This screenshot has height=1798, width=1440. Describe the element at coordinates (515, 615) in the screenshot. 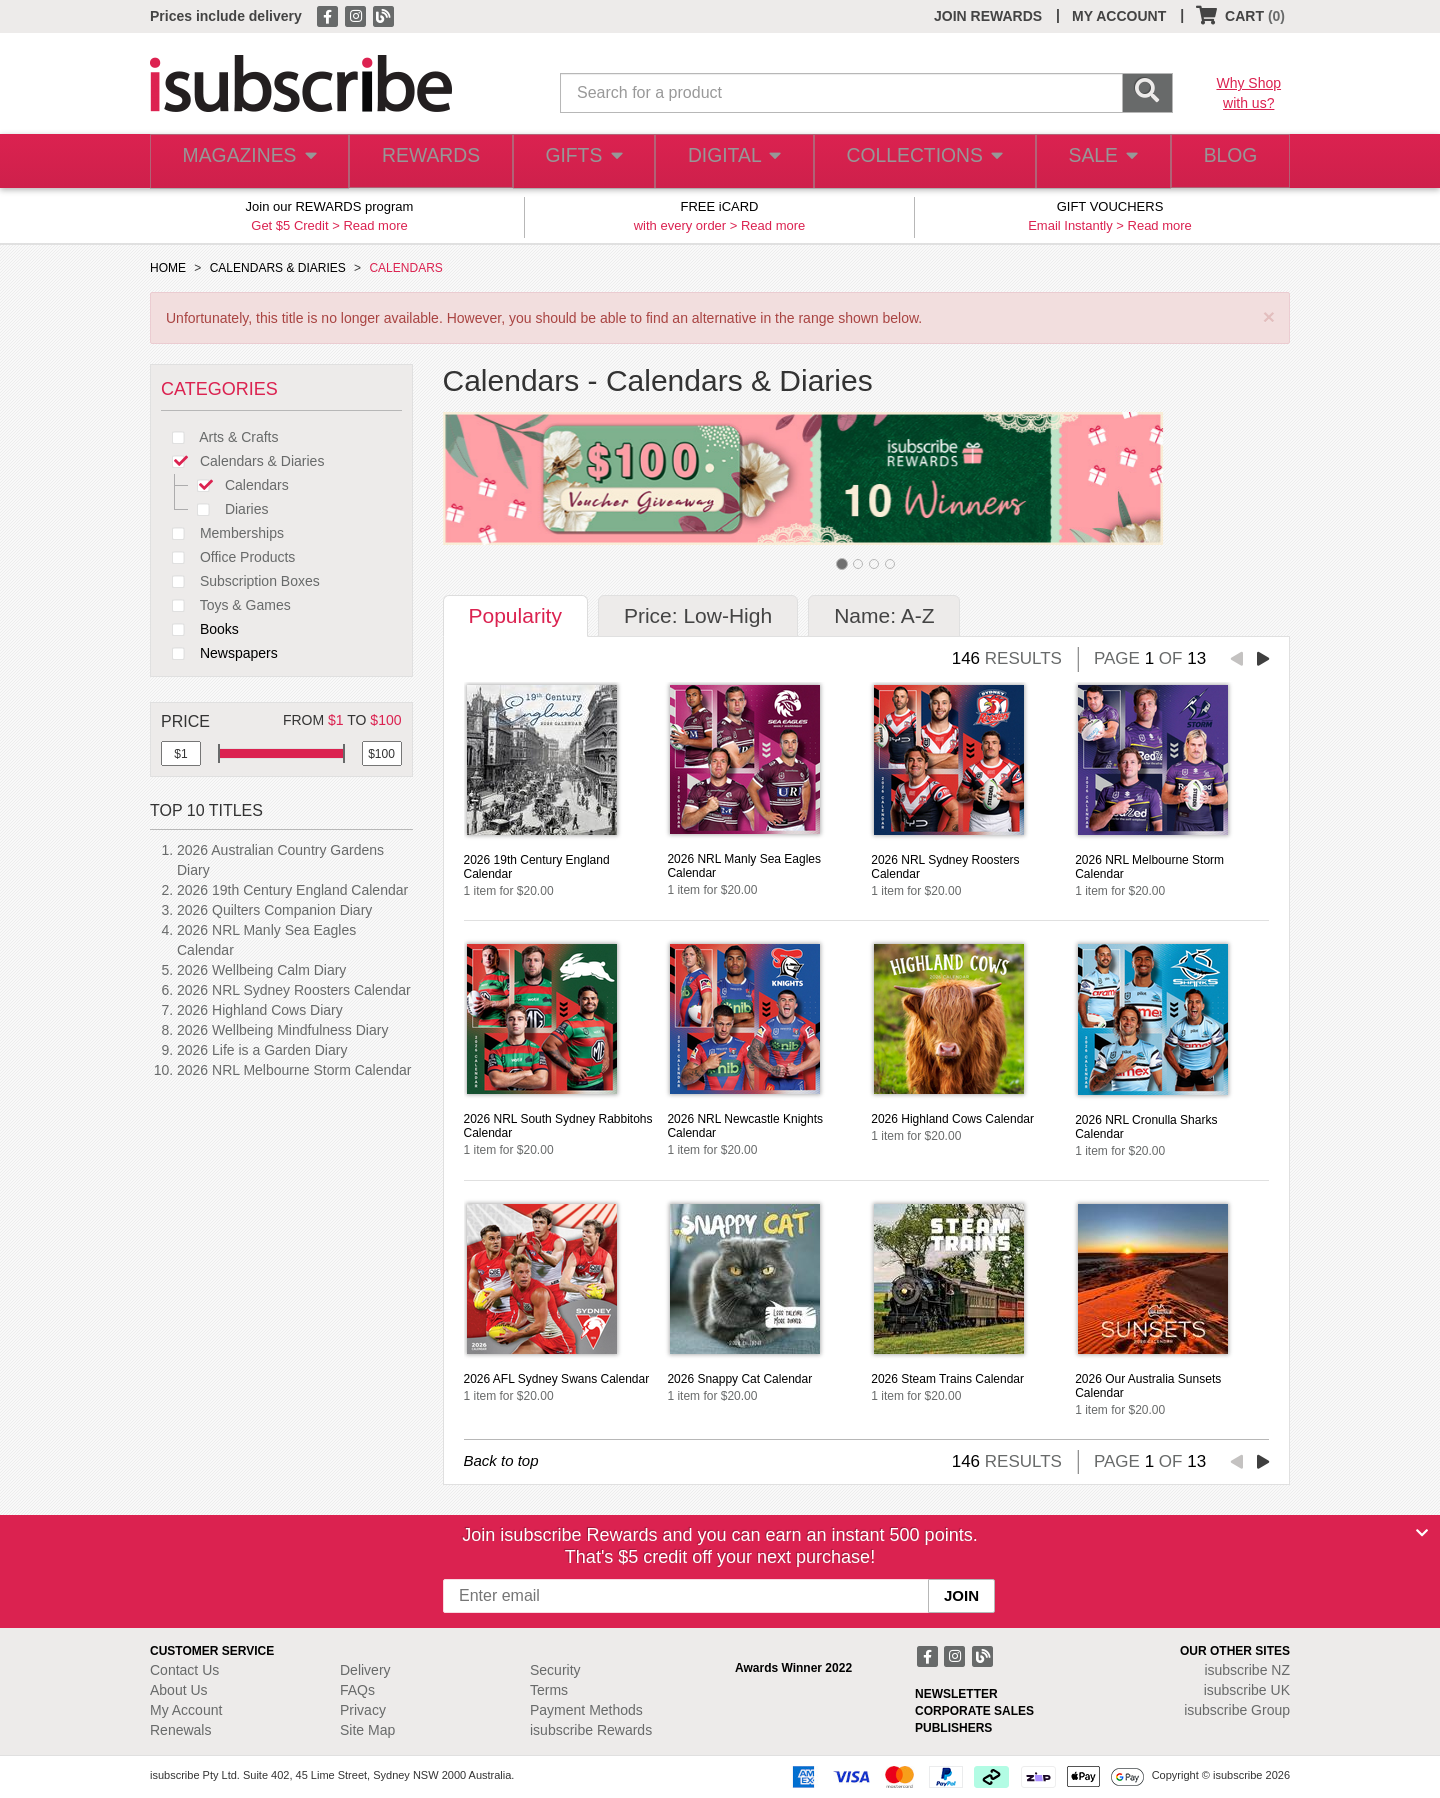

I see `Popularity [tab]` at that location.